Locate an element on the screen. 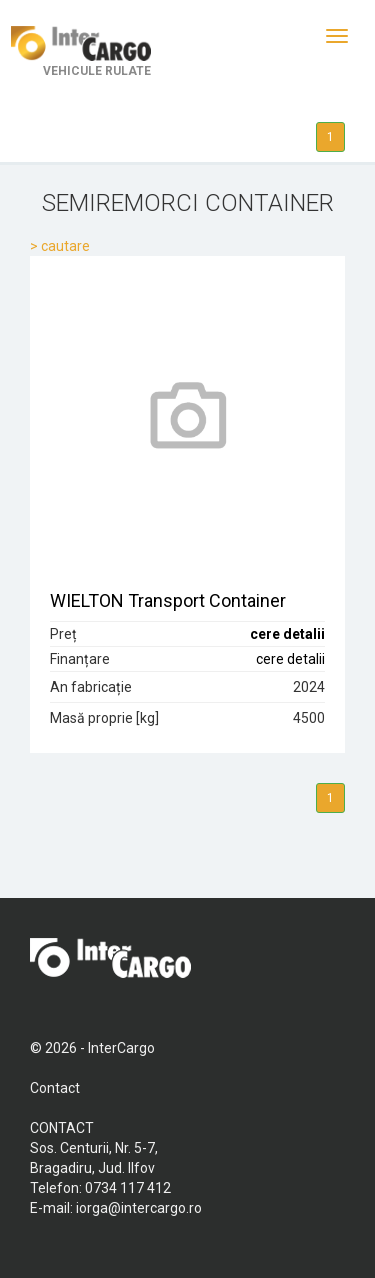 Image resolution: width=375 pixels, height=1278 pixels. 0734 117 412 is located at coordinates (128, 1188).